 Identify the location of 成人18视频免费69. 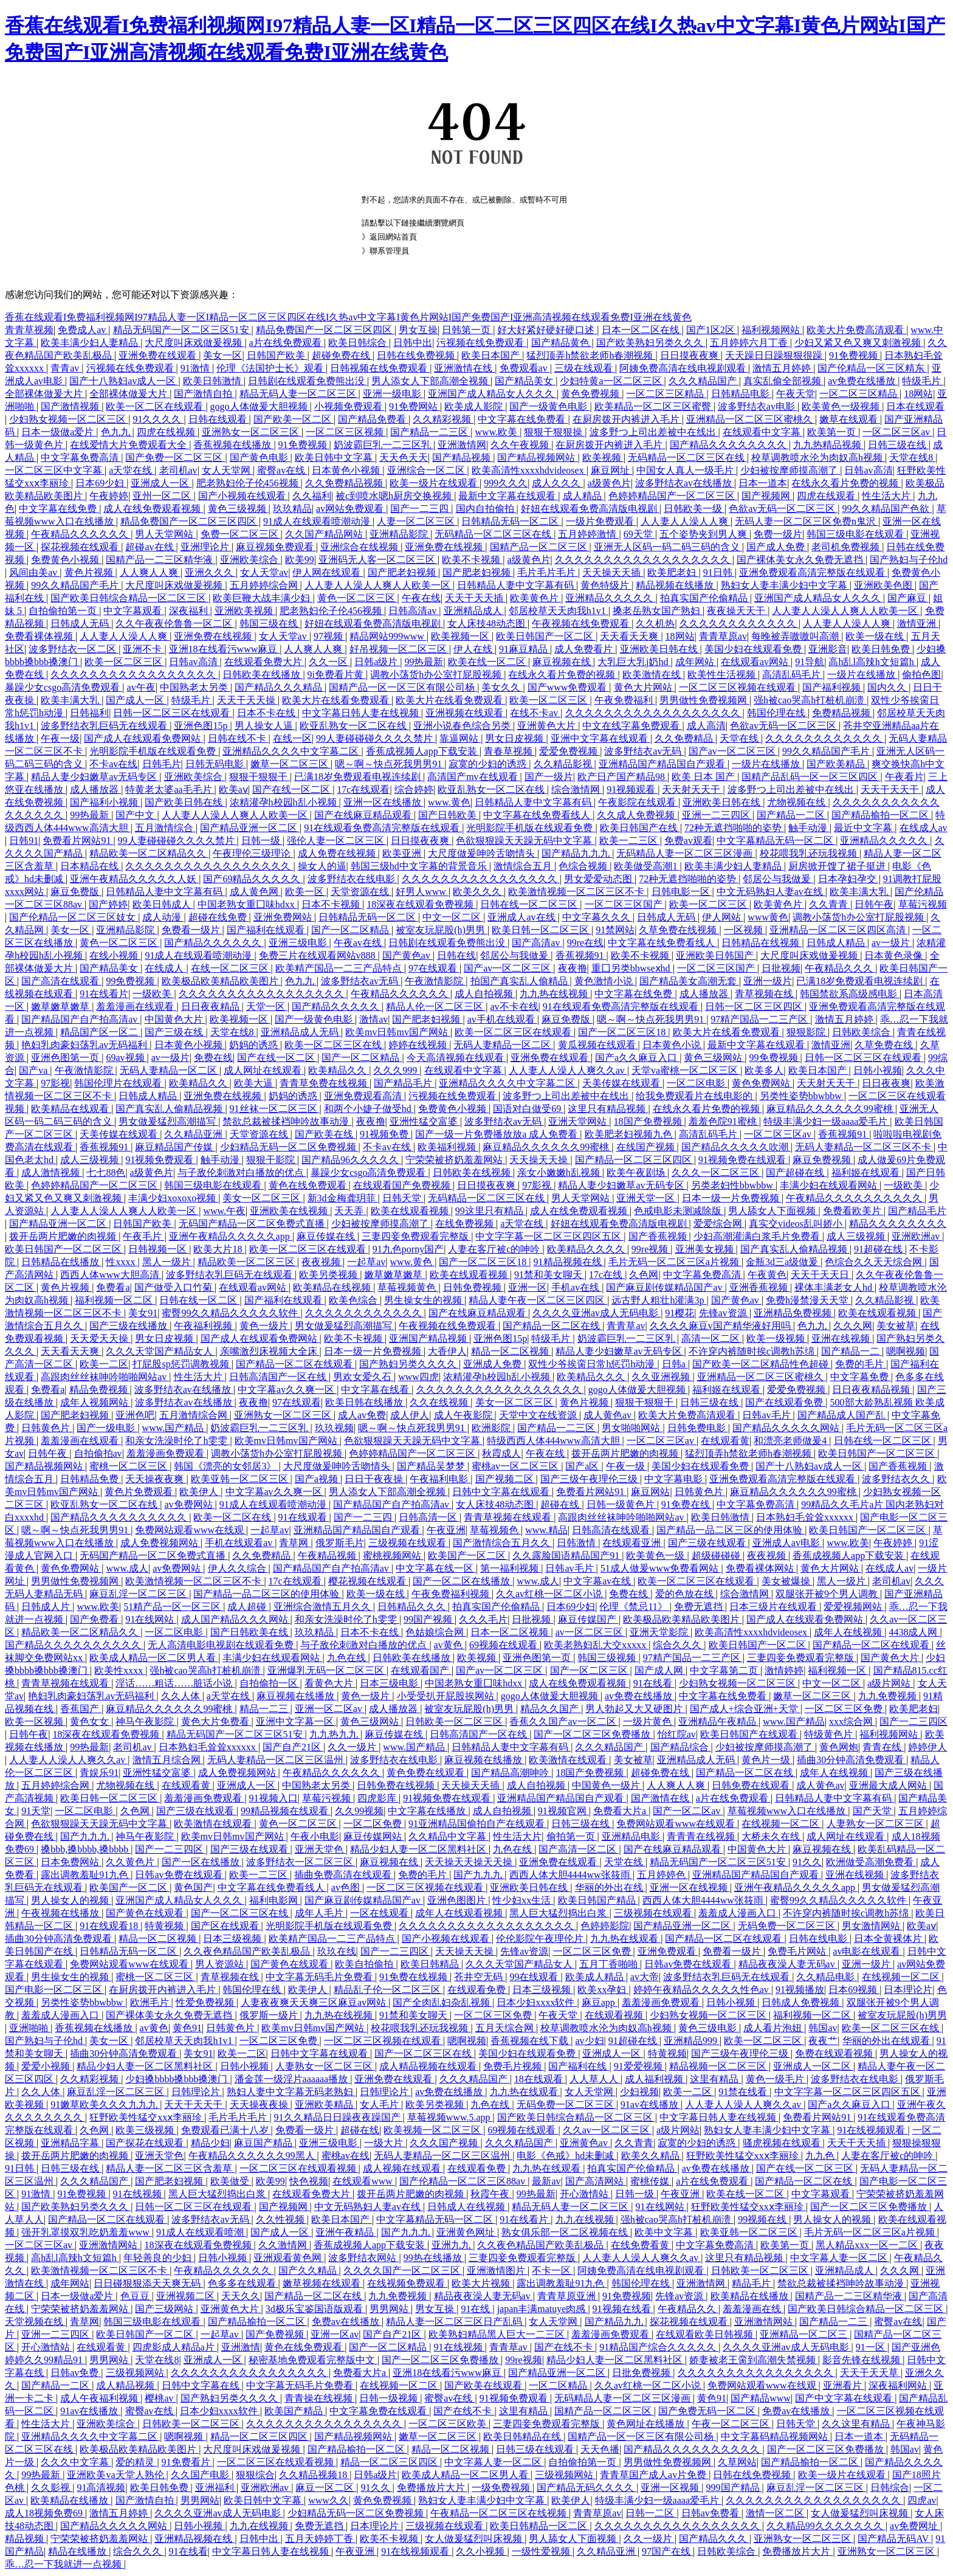
(45, 2513).